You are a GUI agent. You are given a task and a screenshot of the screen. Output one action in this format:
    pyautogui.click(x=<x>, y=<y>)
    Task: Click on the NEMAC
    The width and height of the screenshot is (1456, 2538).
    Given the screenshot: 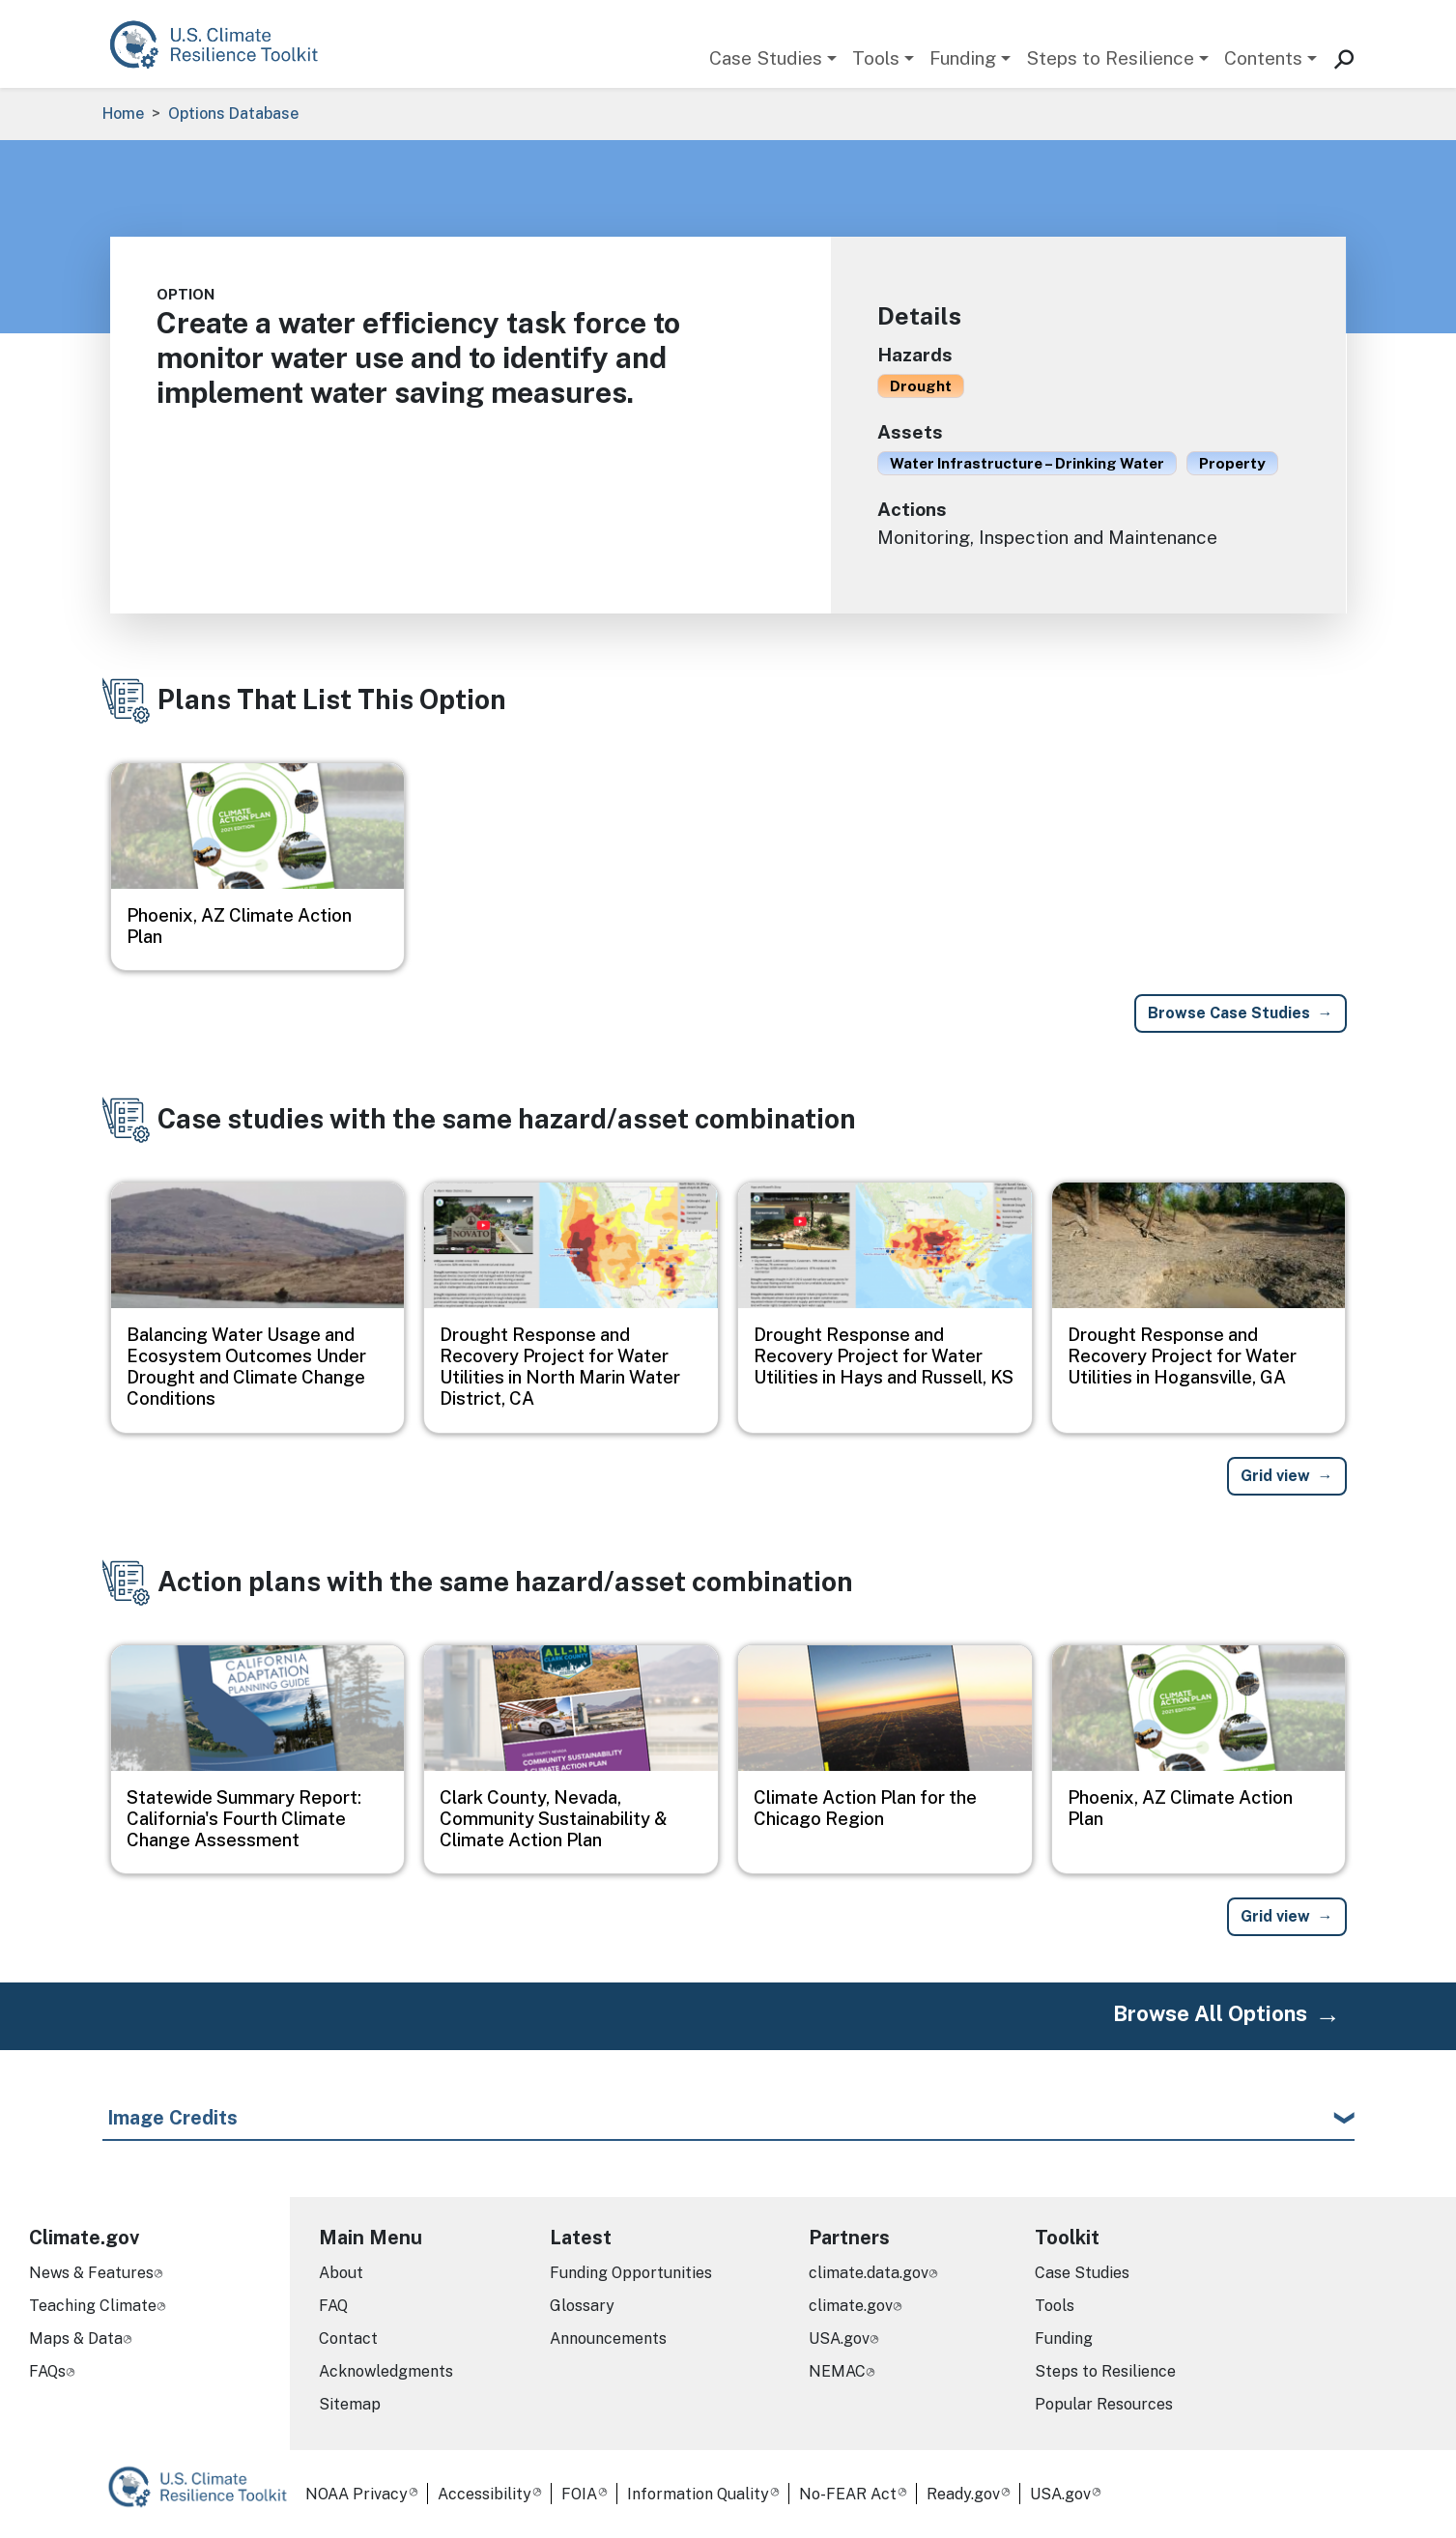 What is the action you would take?
    pyautogui.click(x=837, y=2371)
    